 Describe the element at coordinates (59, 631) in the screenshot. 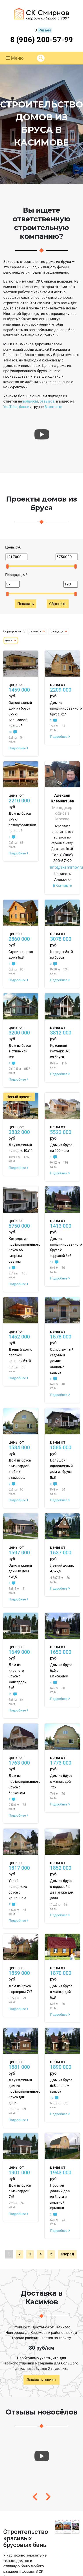

I see `площади` at that location.